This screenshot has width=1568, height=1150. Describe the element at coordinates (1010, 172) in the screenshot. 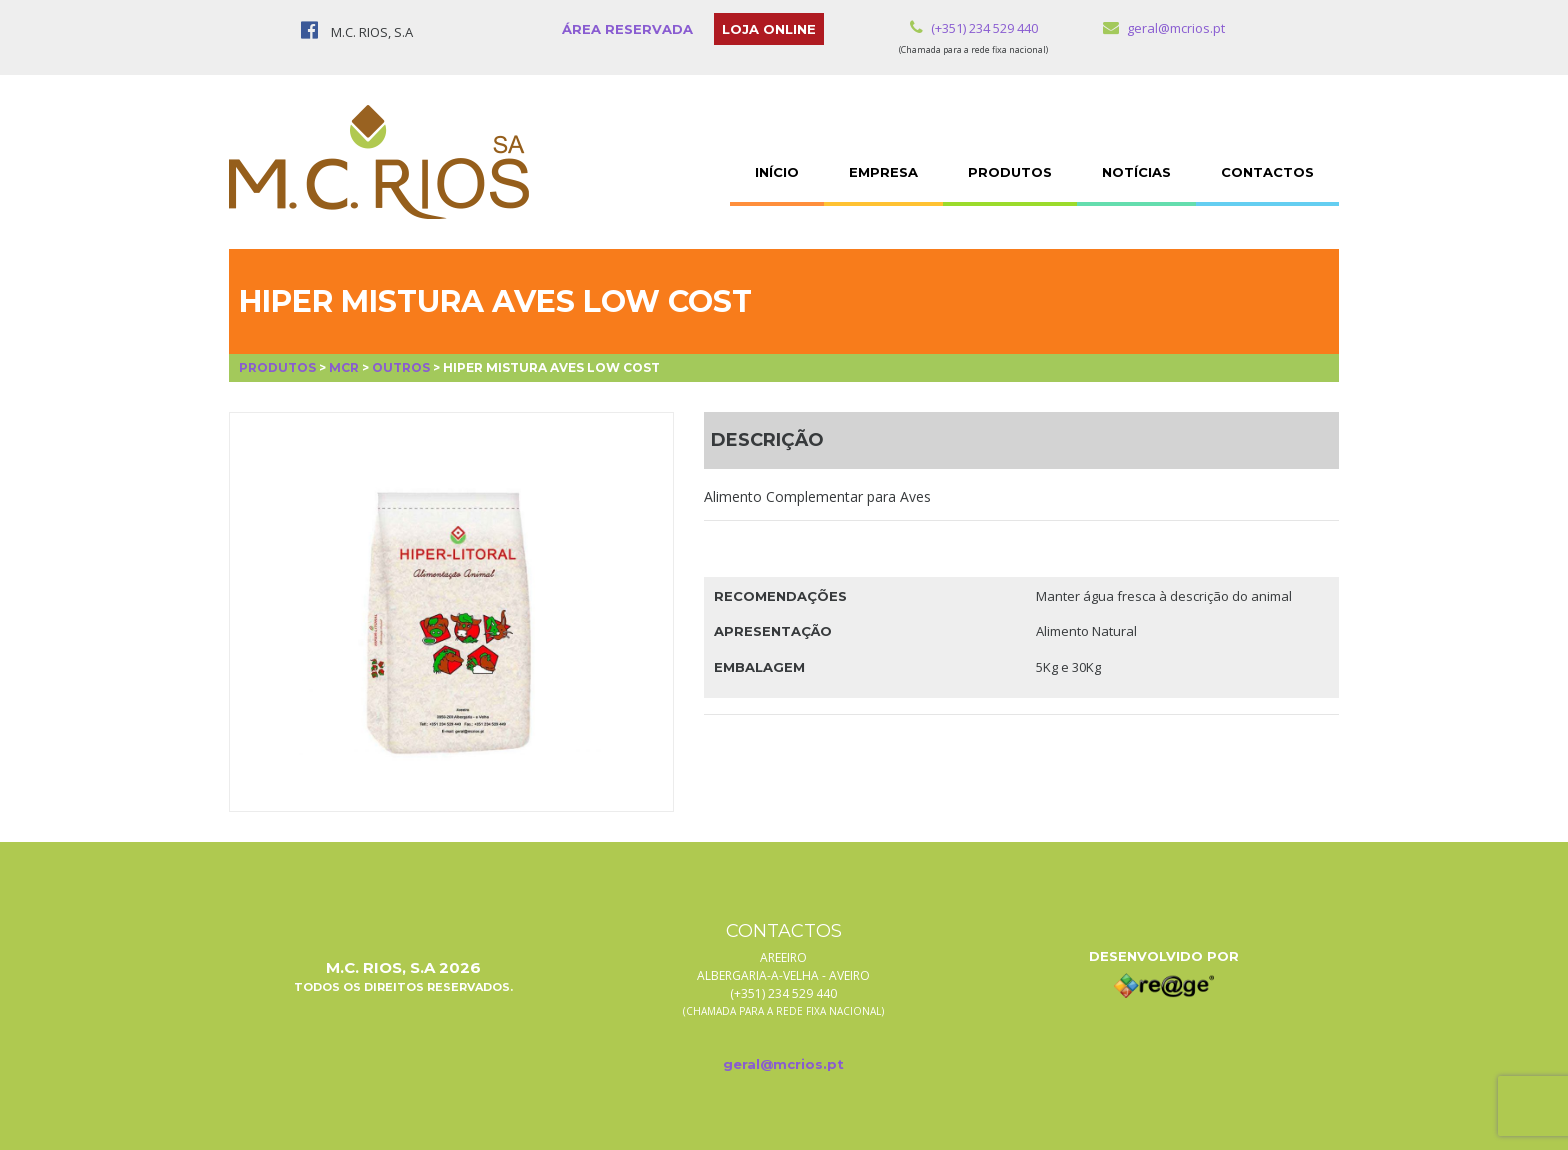

I see `PRODUTOS` at that location.